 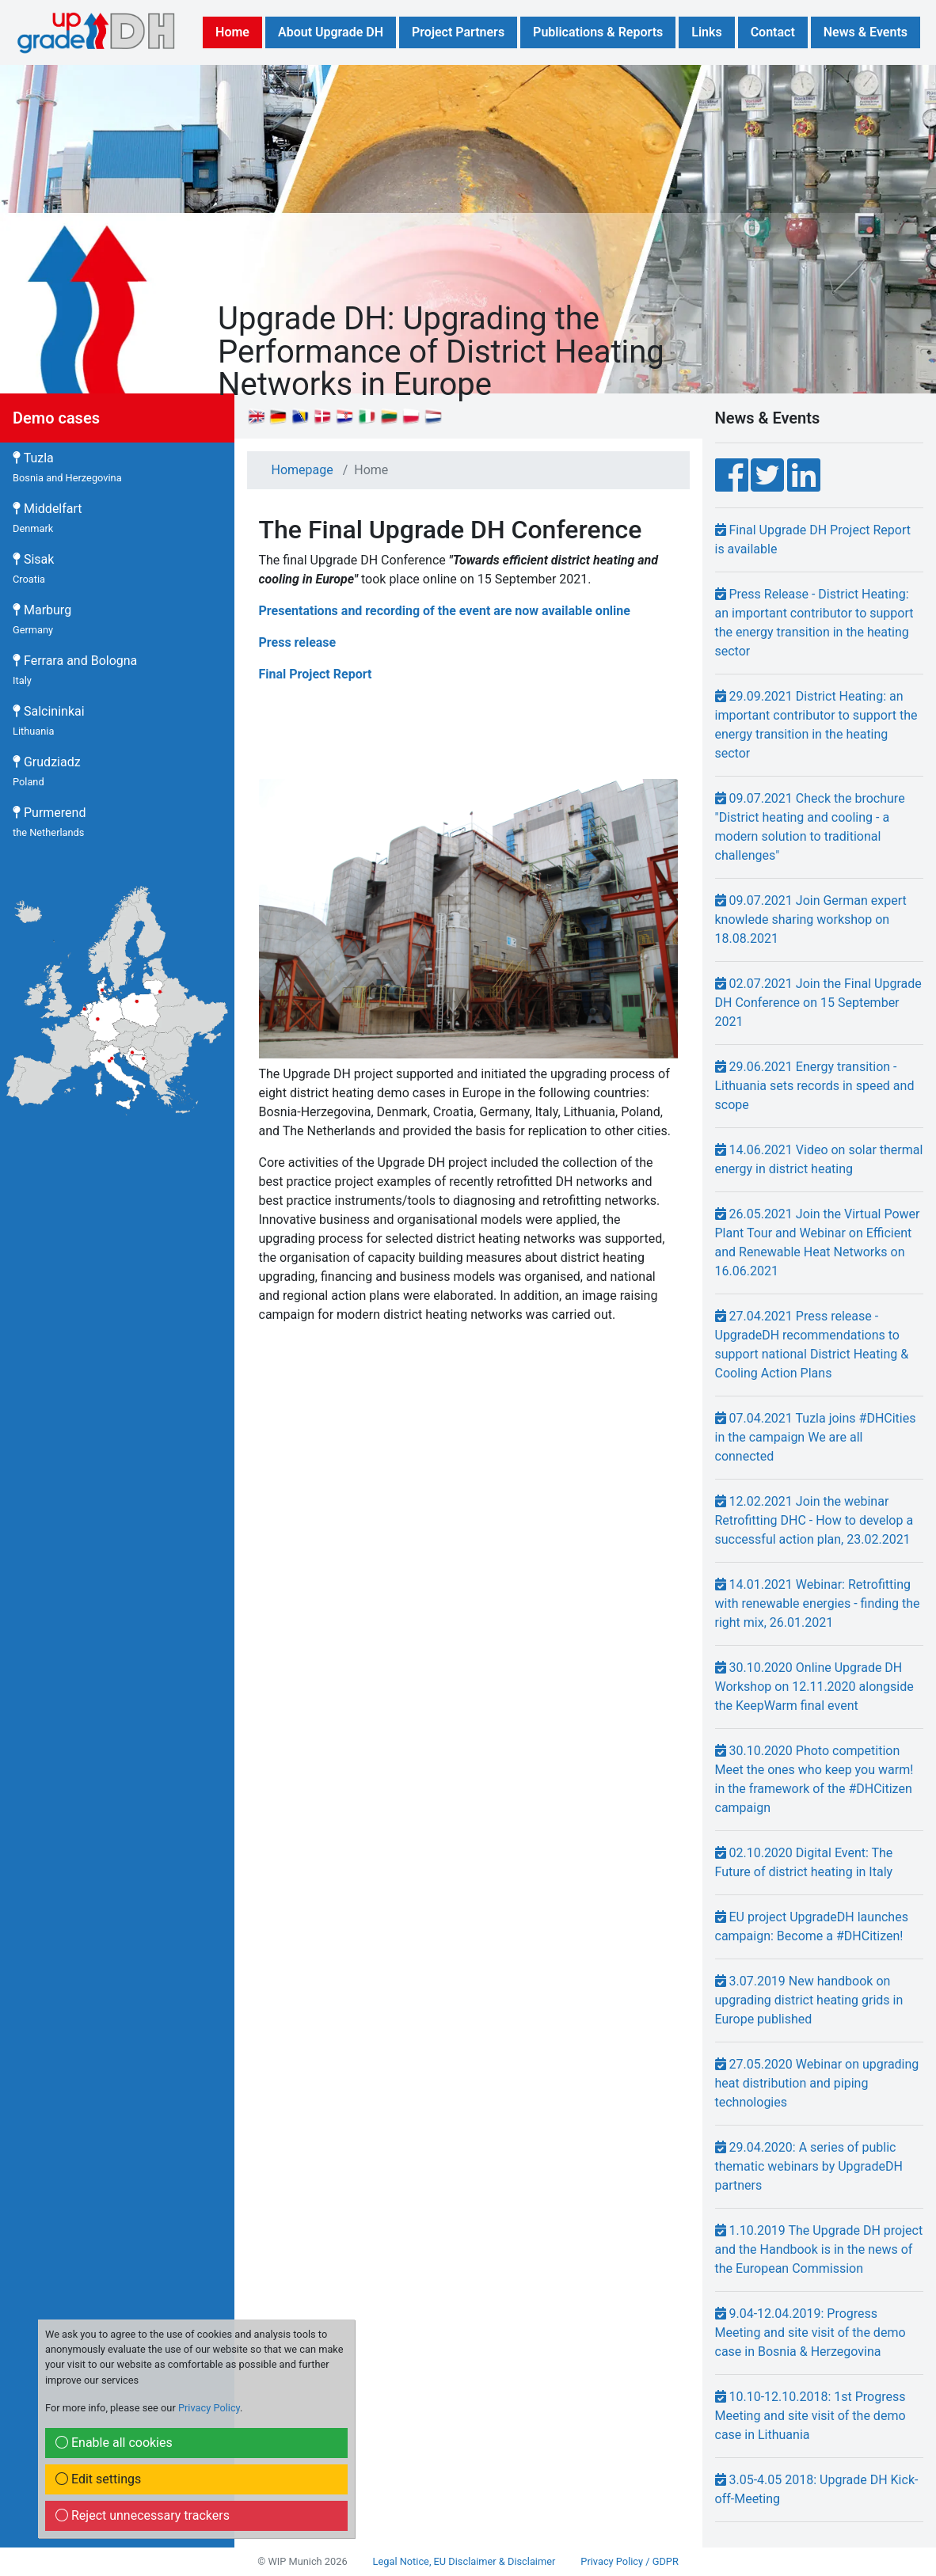 I want to click on Press release, so click(x=298, y=642).